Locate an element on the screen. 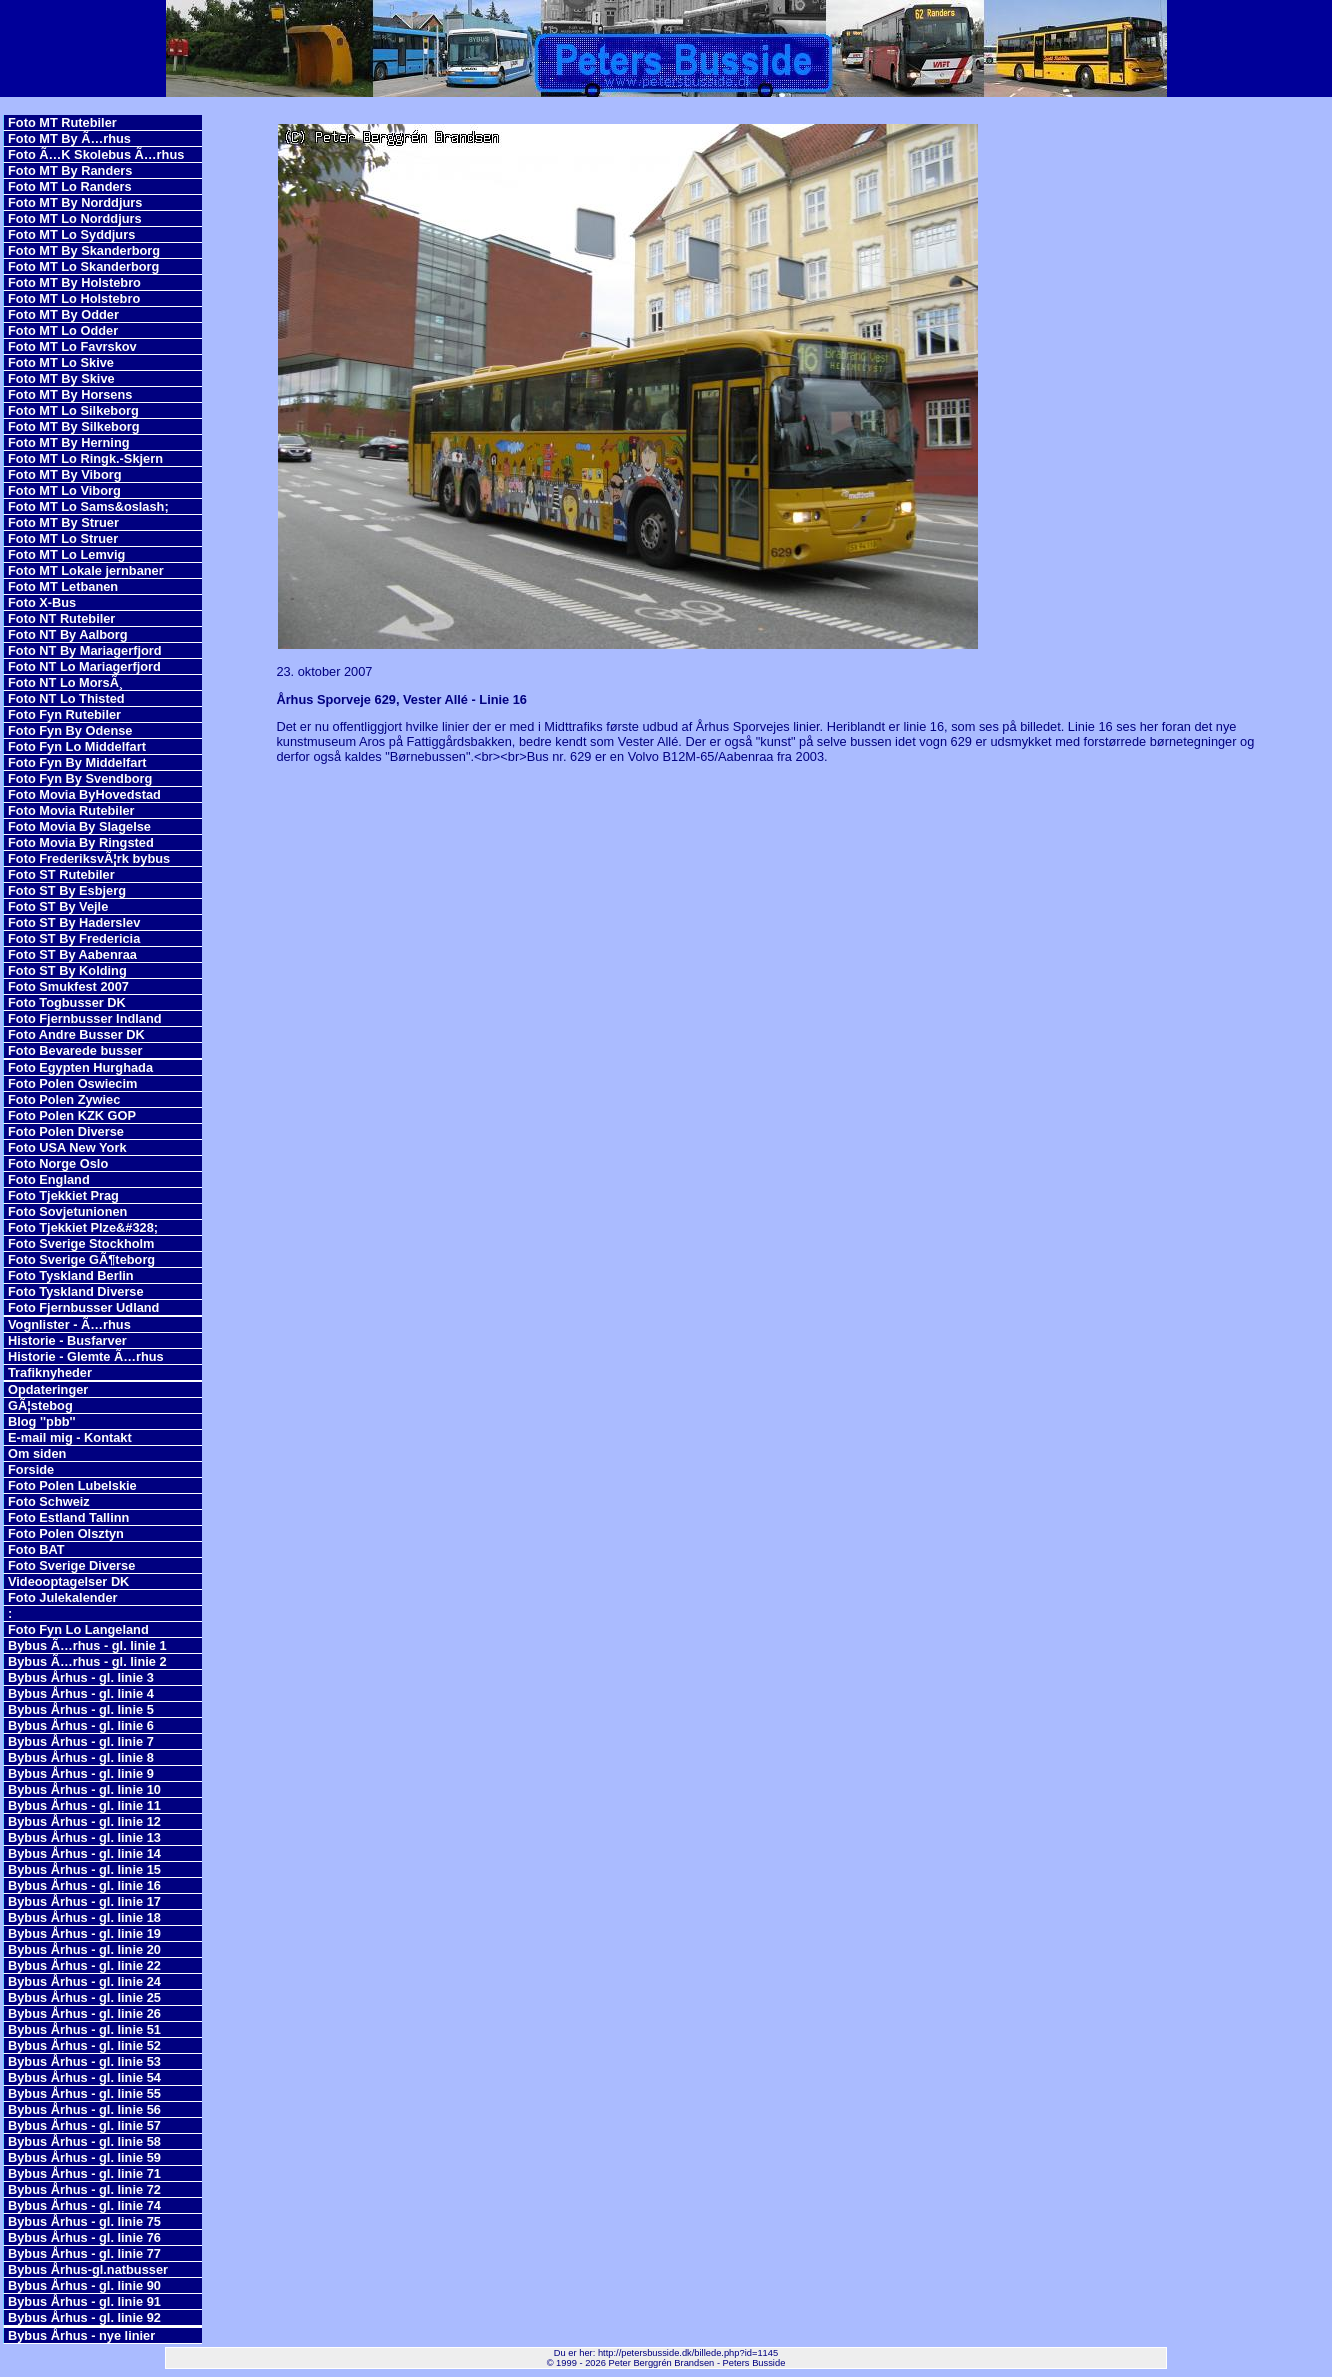  Foto MT Lo Skanderborg is located at coordinates (83, 266).